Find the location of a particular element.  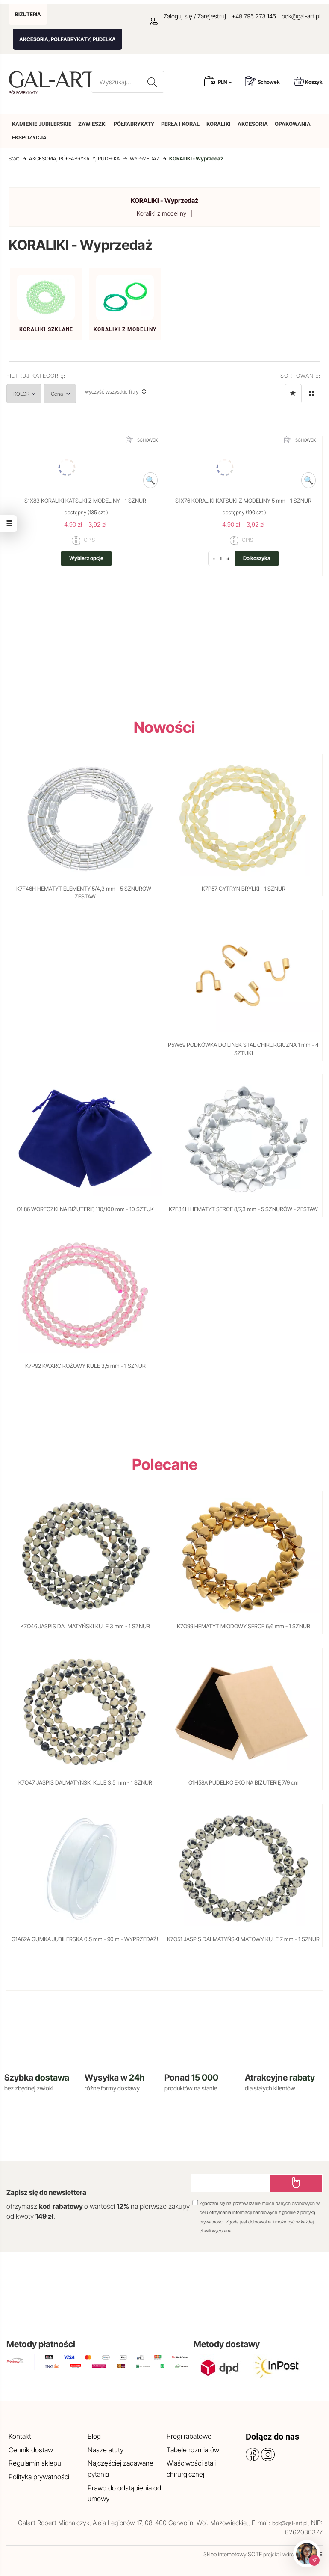

PÓŁFABRYKATY is located at coordinates (134, 124).